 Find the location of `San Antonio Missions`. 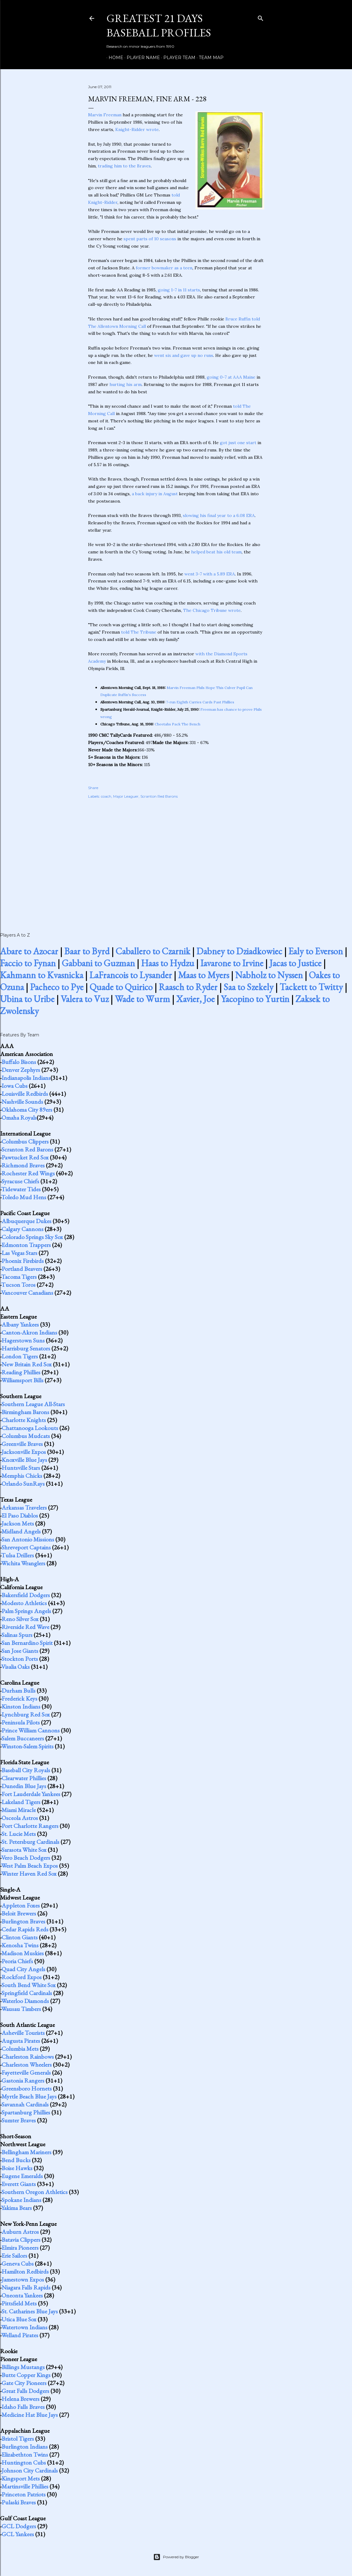

San Antonio Missions is located at coordinates (28, 1539).